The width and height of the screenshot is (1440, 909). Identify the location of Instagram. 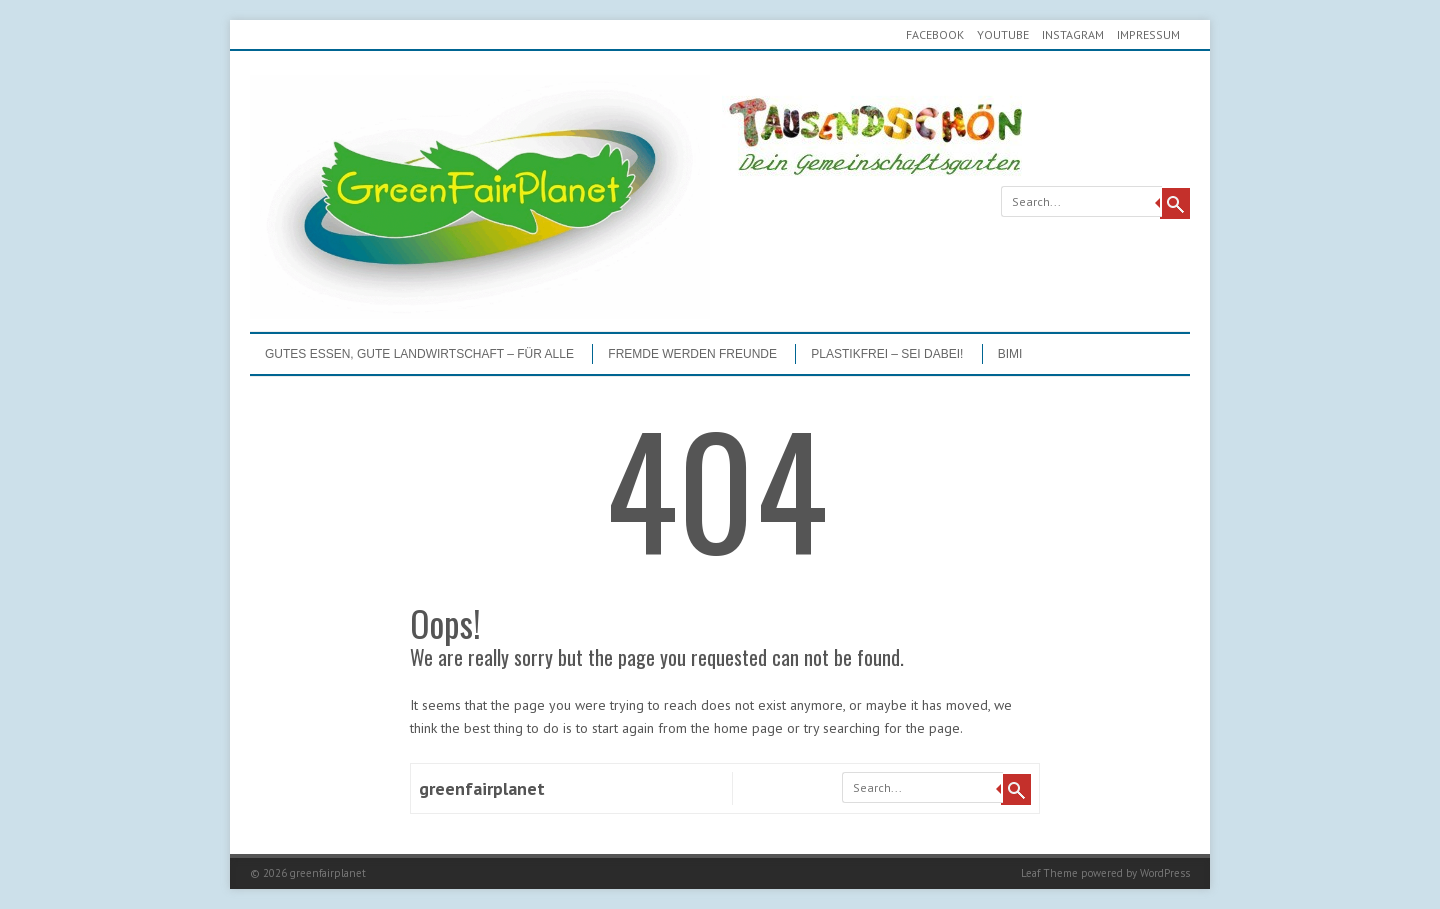
(1073, 34).